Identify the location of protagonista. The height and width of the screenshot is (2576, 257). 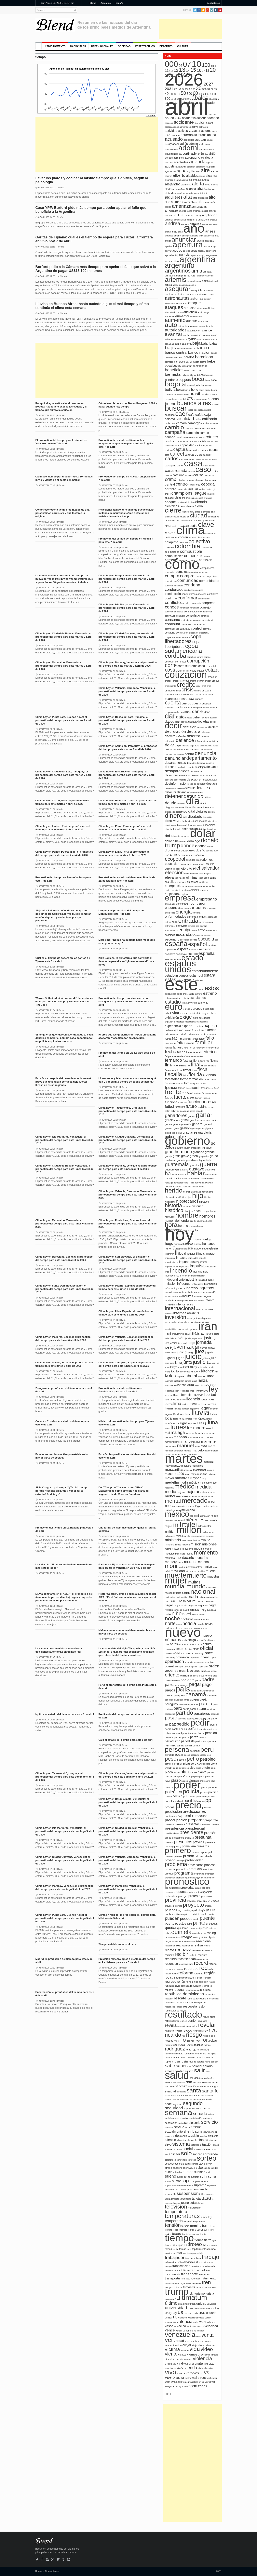
(205, 1891).